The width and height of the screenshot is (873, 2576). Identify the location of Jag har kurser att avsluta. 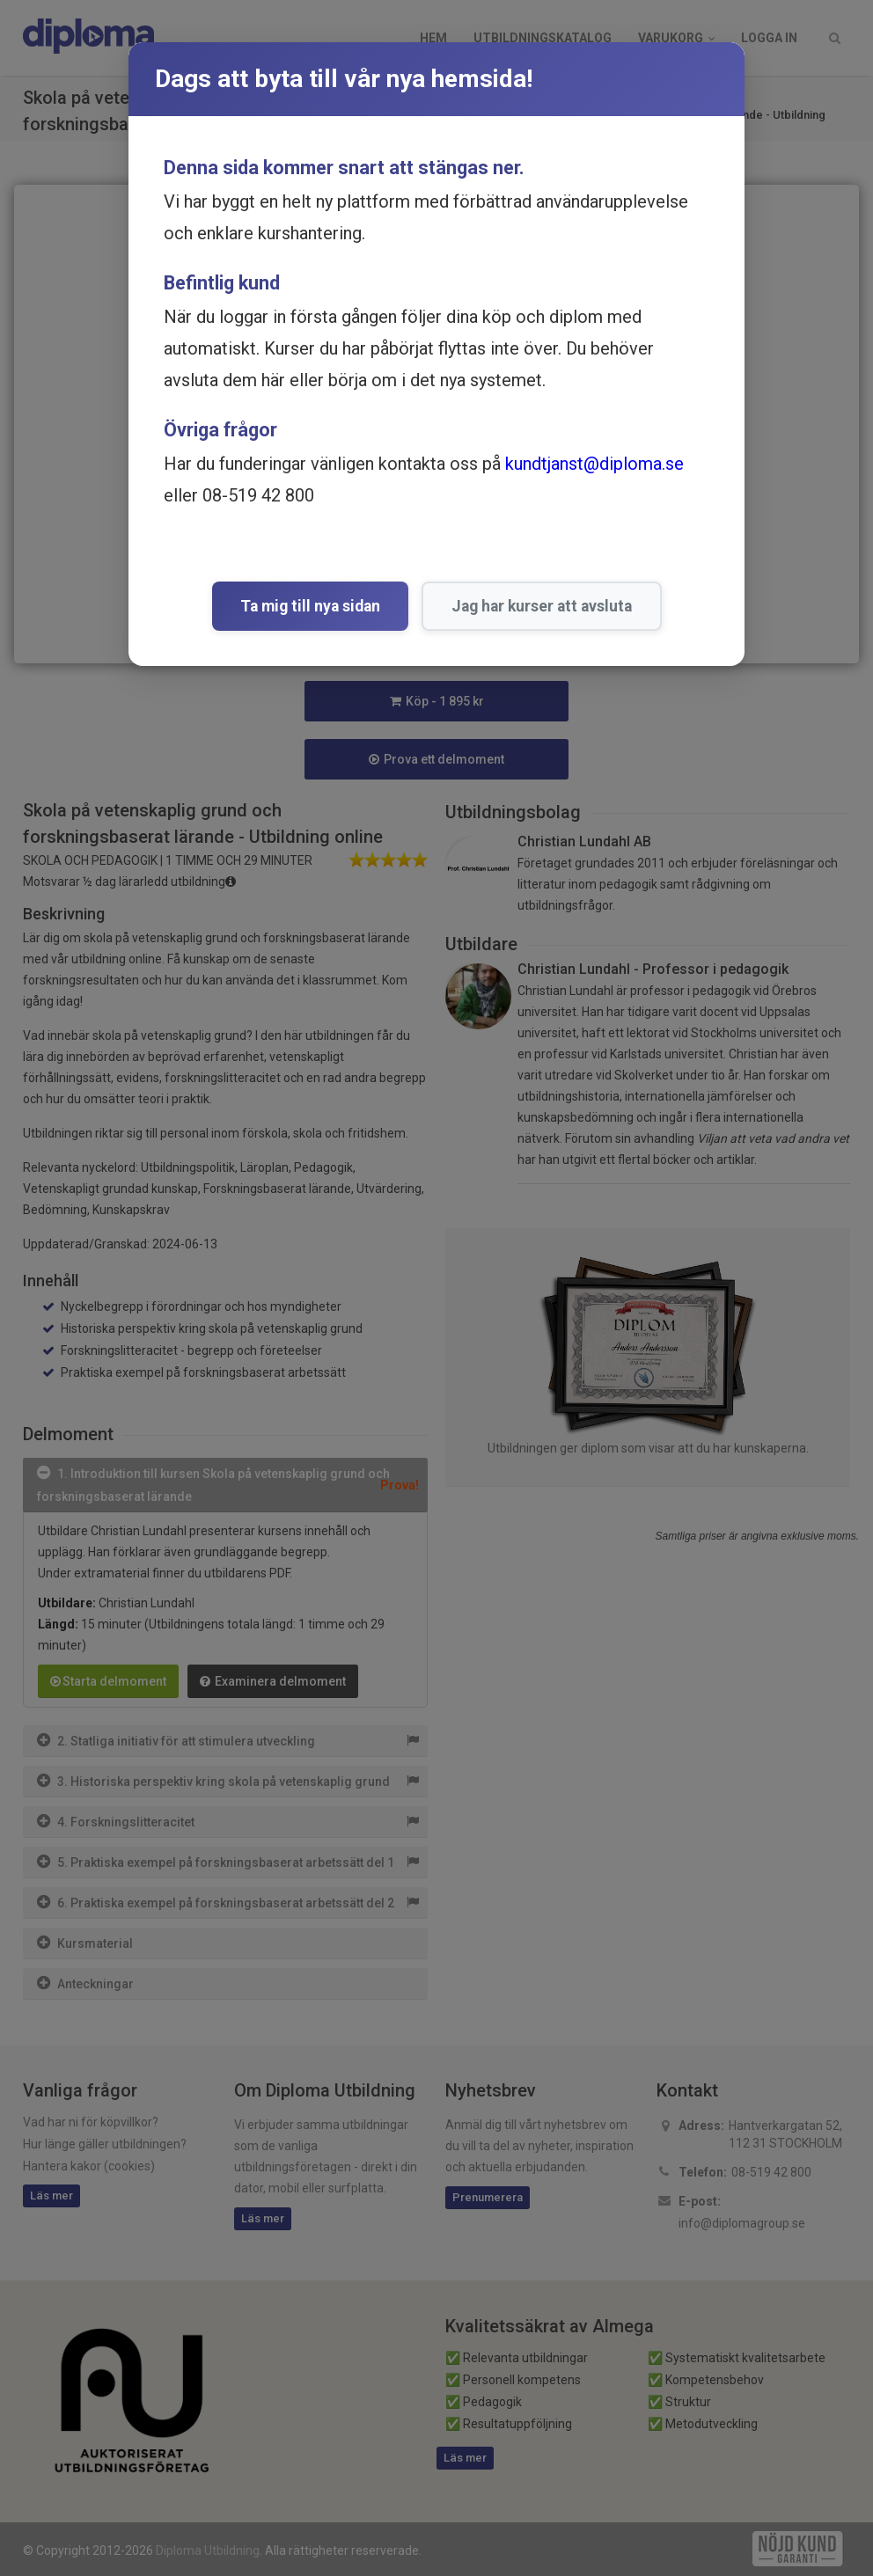
(541, 606).